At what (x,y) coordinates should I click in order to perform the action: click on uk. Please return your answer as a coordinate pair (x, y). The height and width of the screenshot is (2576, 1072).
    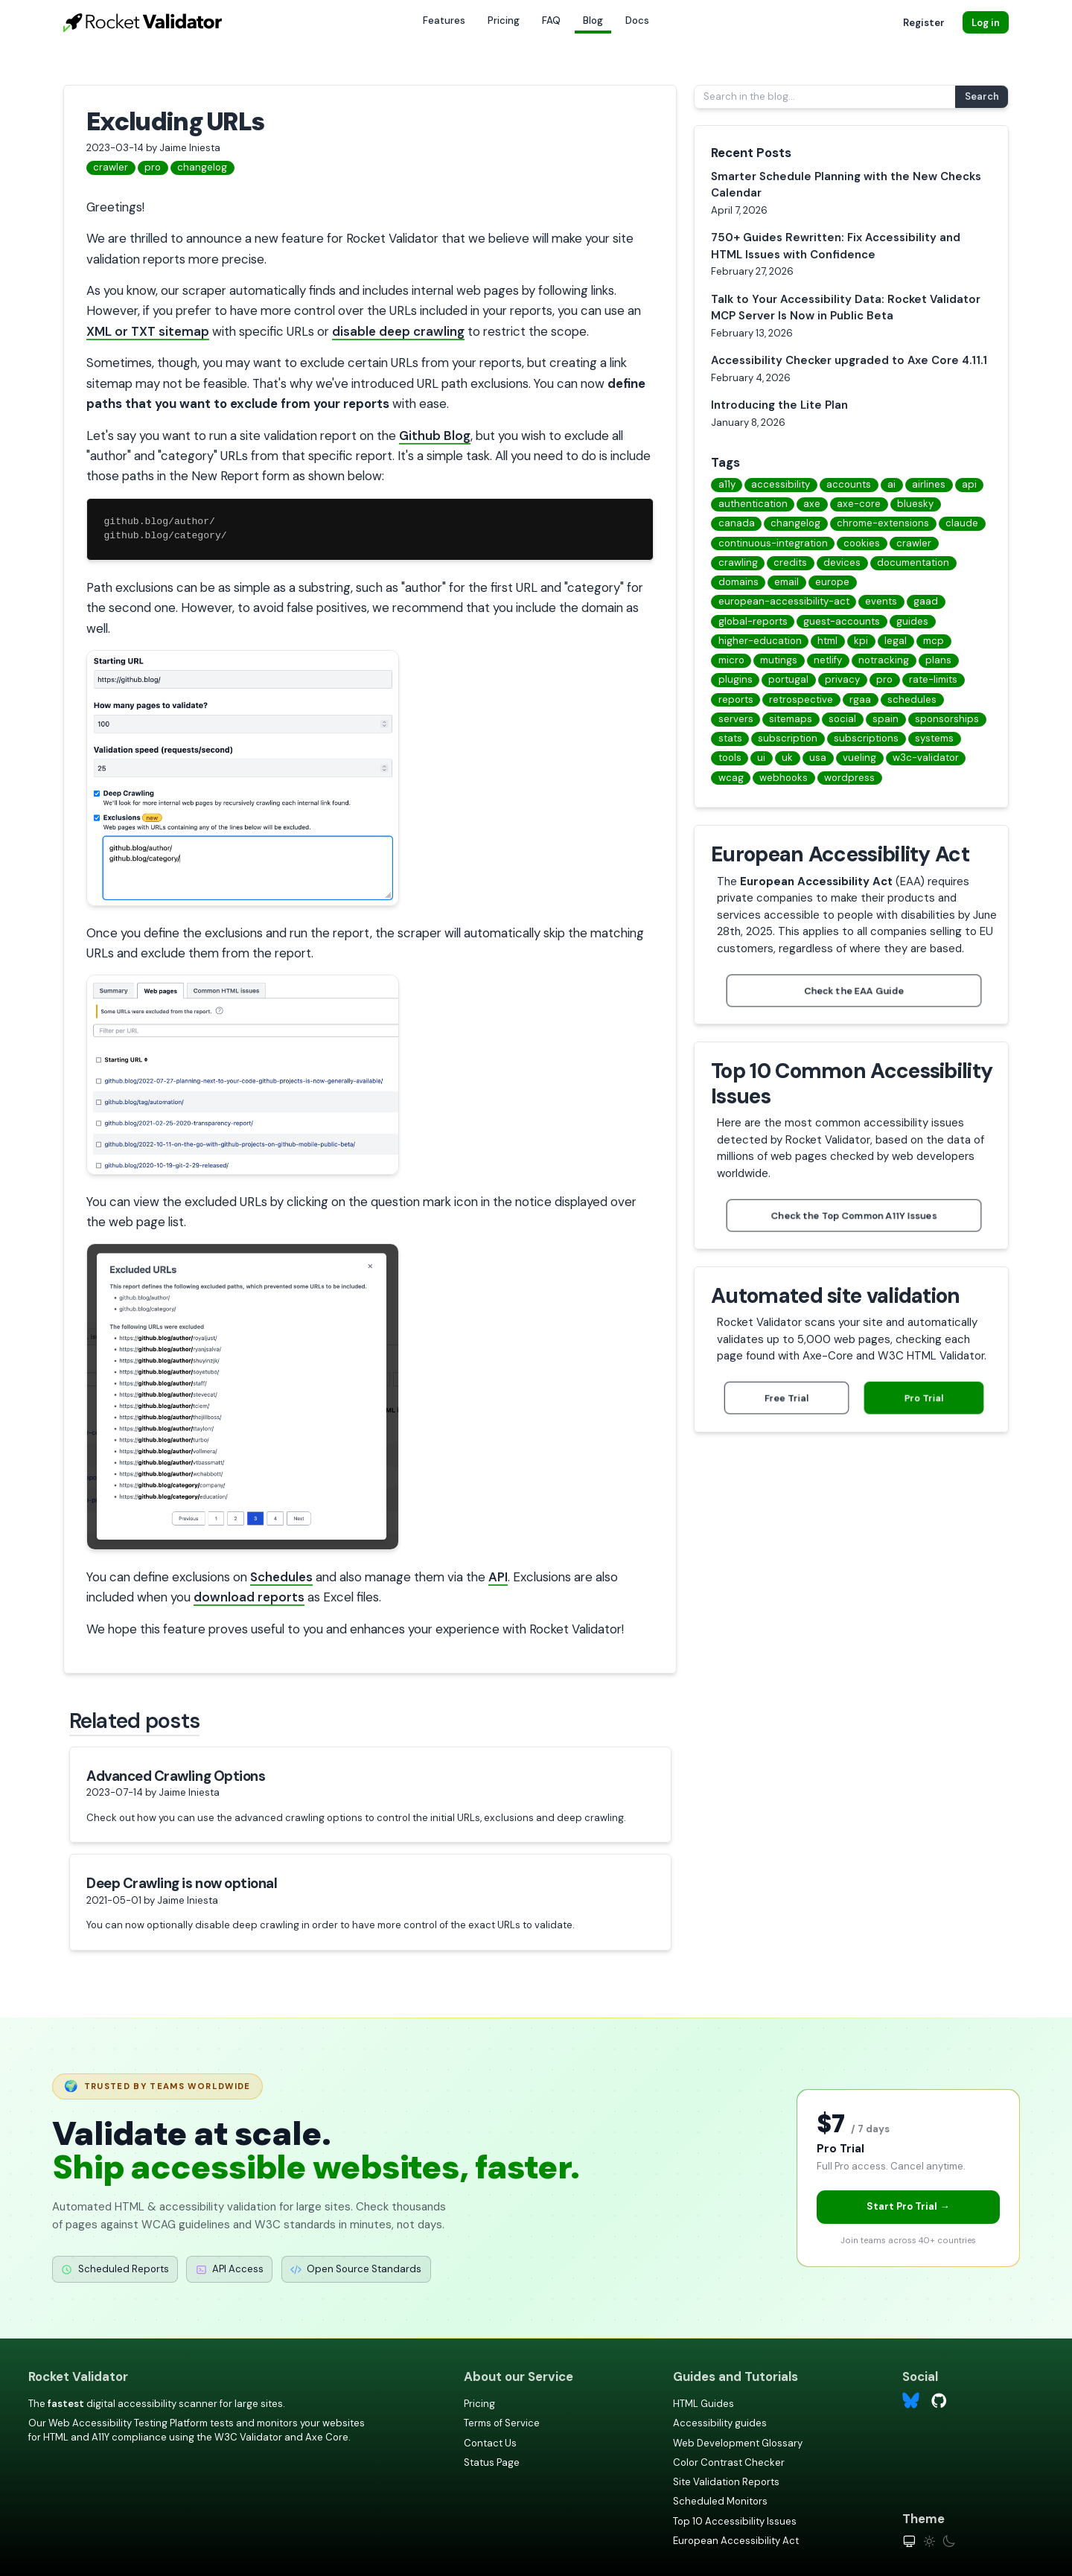
    Looking at the image, I should click on (787, 757).